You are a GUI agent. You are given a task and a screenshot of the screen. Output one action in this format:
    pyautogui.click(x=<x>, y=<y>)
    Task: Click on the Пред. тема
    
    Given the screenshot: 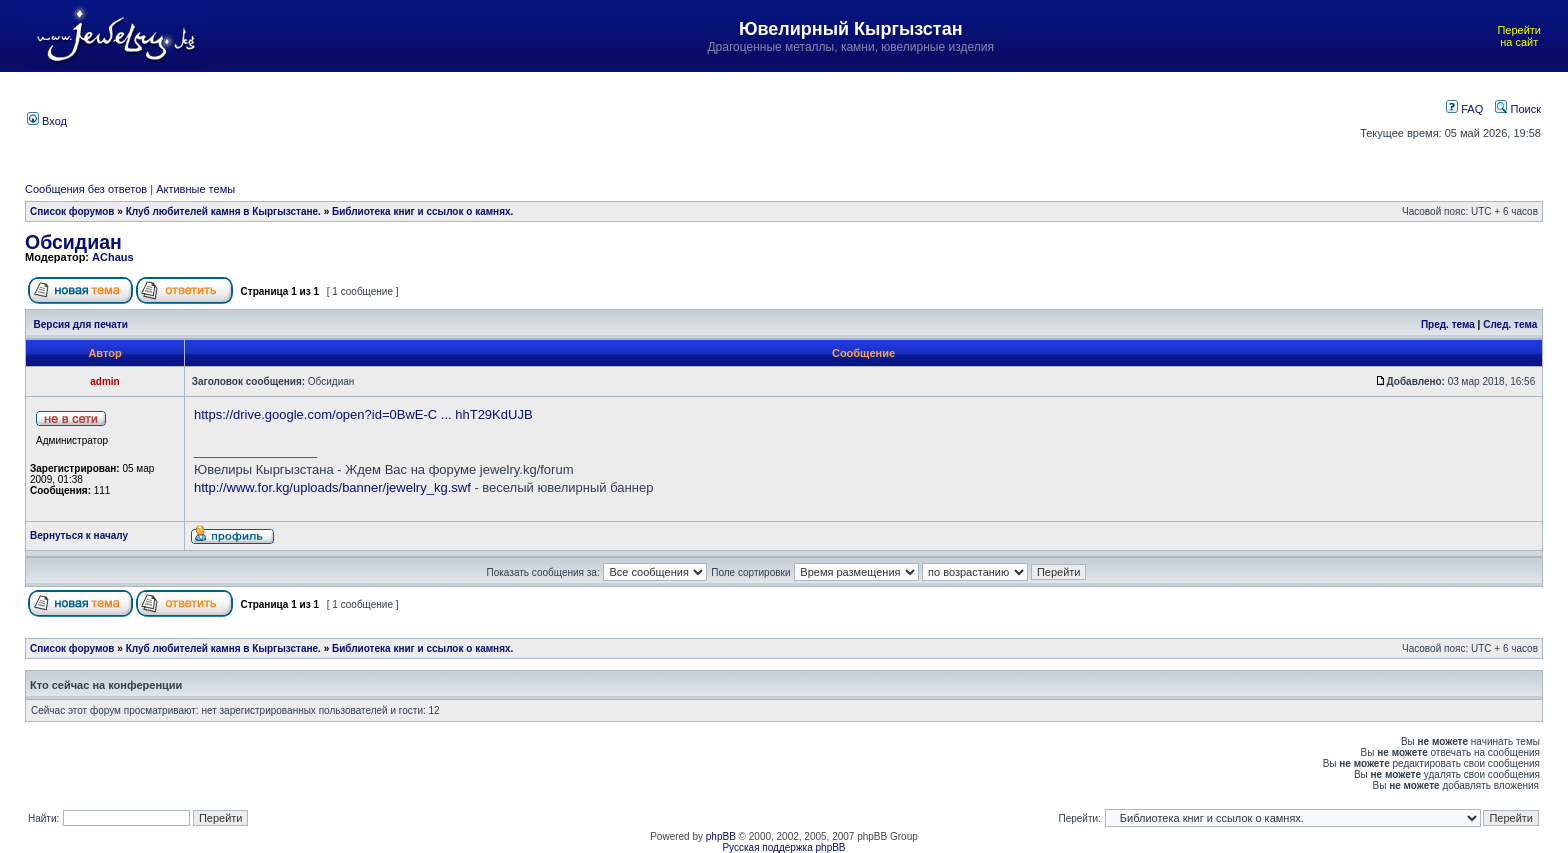 What is the action you would take?
    pyautogui.click(x=1448, y=324)
    